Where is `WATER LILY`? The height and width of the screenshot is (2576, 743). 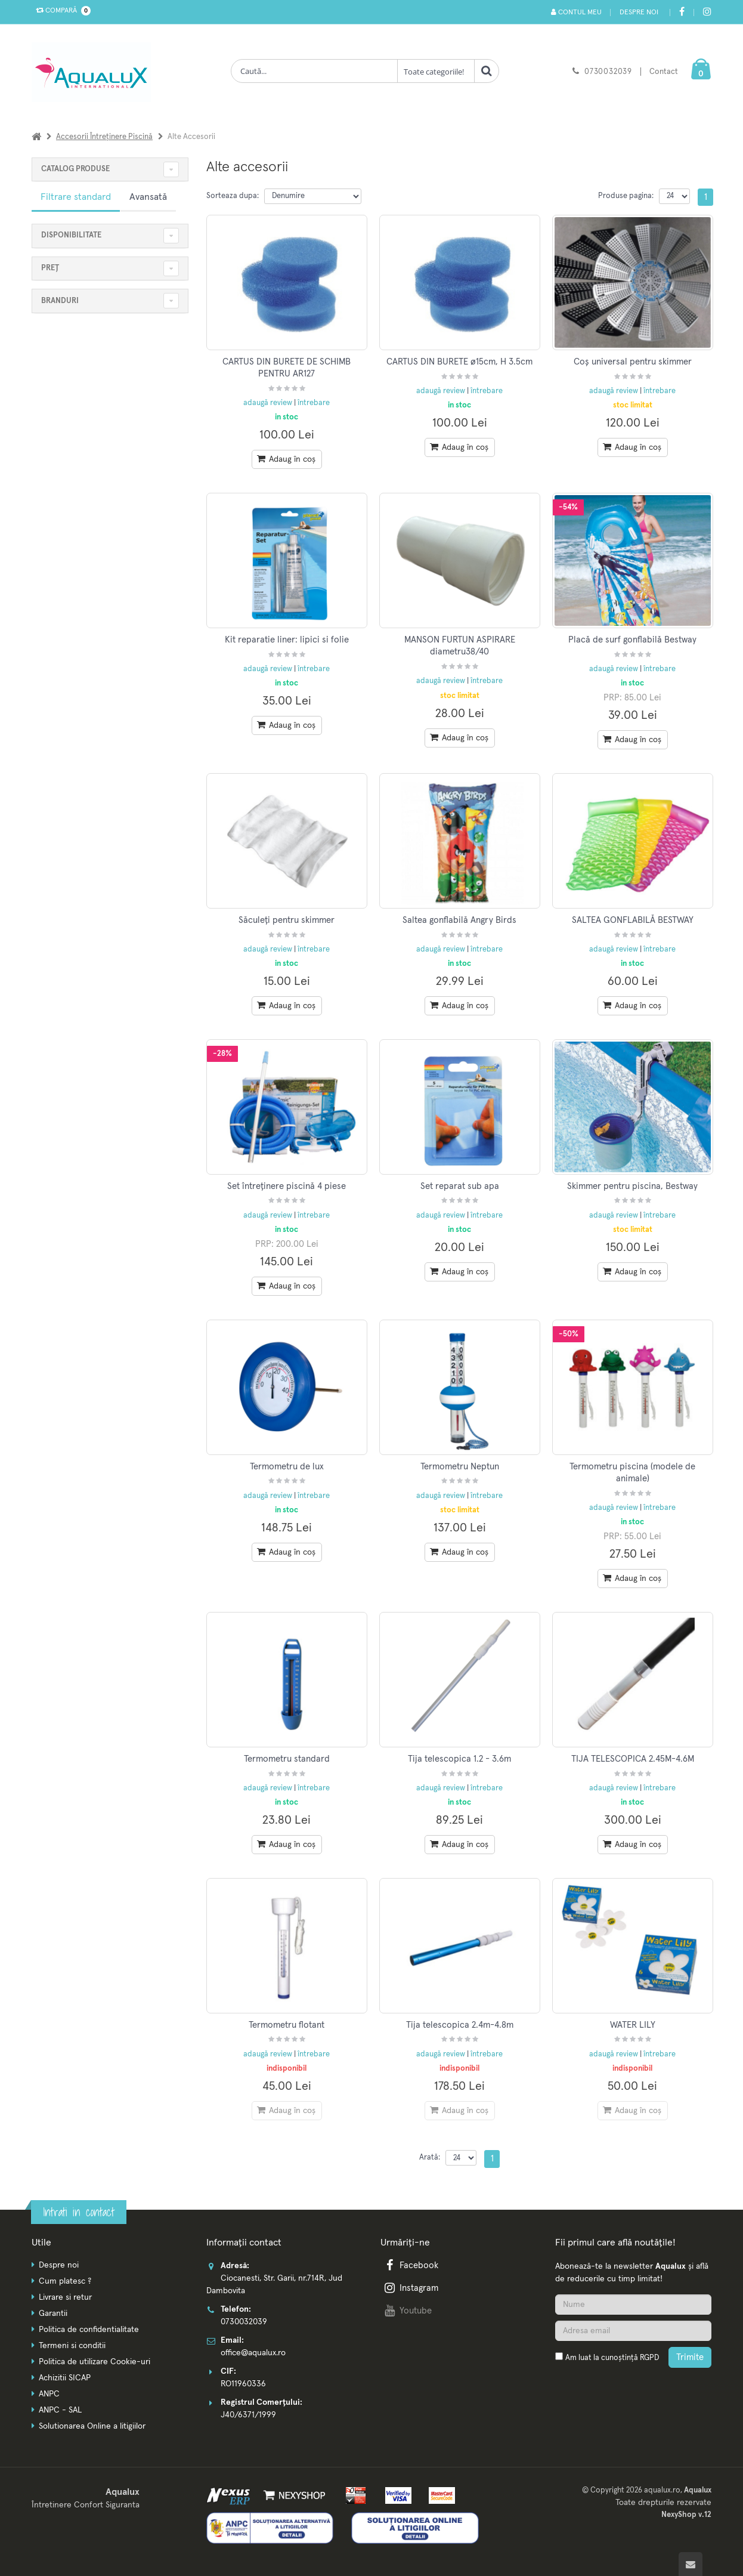 WATER LILY is located at coordinates (632, 2025).